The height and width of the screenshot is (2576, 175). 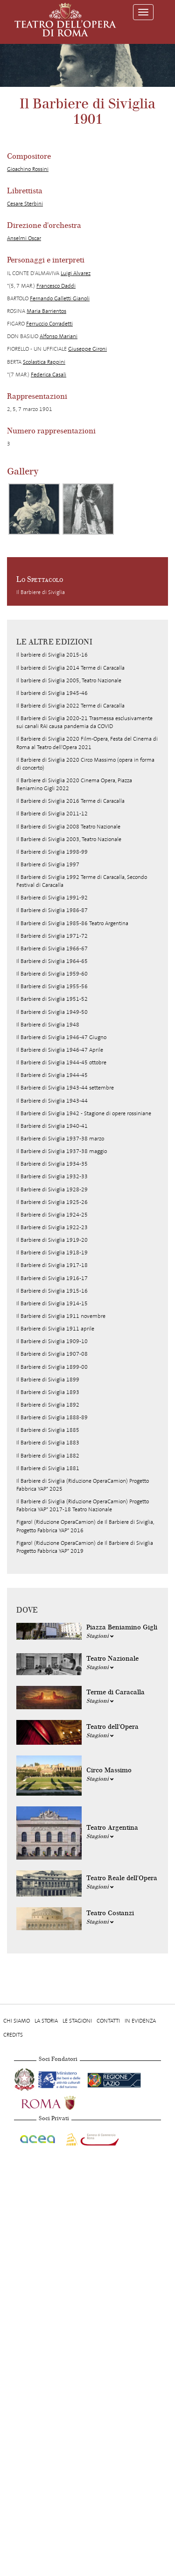 I want to click on Il Barbiere di Siviglia 1966-67, so click(x=52, y=948).